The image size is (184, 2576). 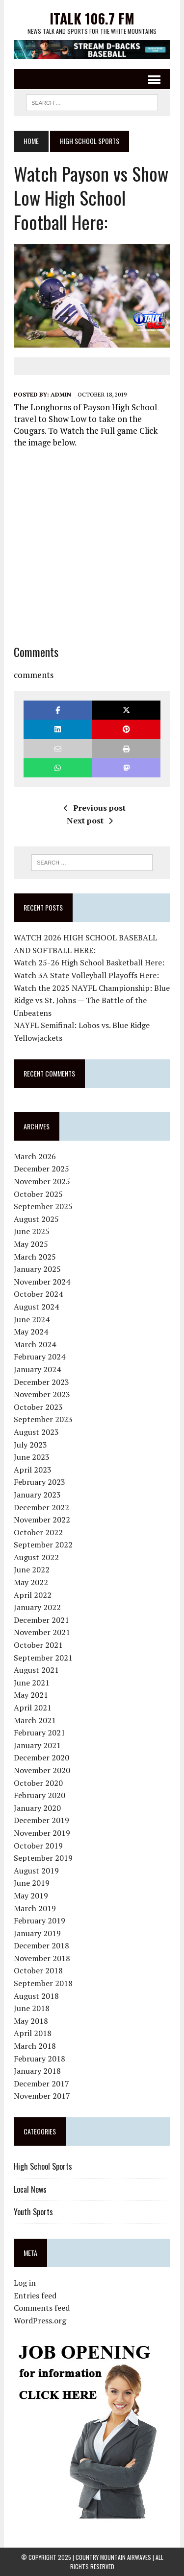 I want to click on September 2018, so click(x=43, y=1983).